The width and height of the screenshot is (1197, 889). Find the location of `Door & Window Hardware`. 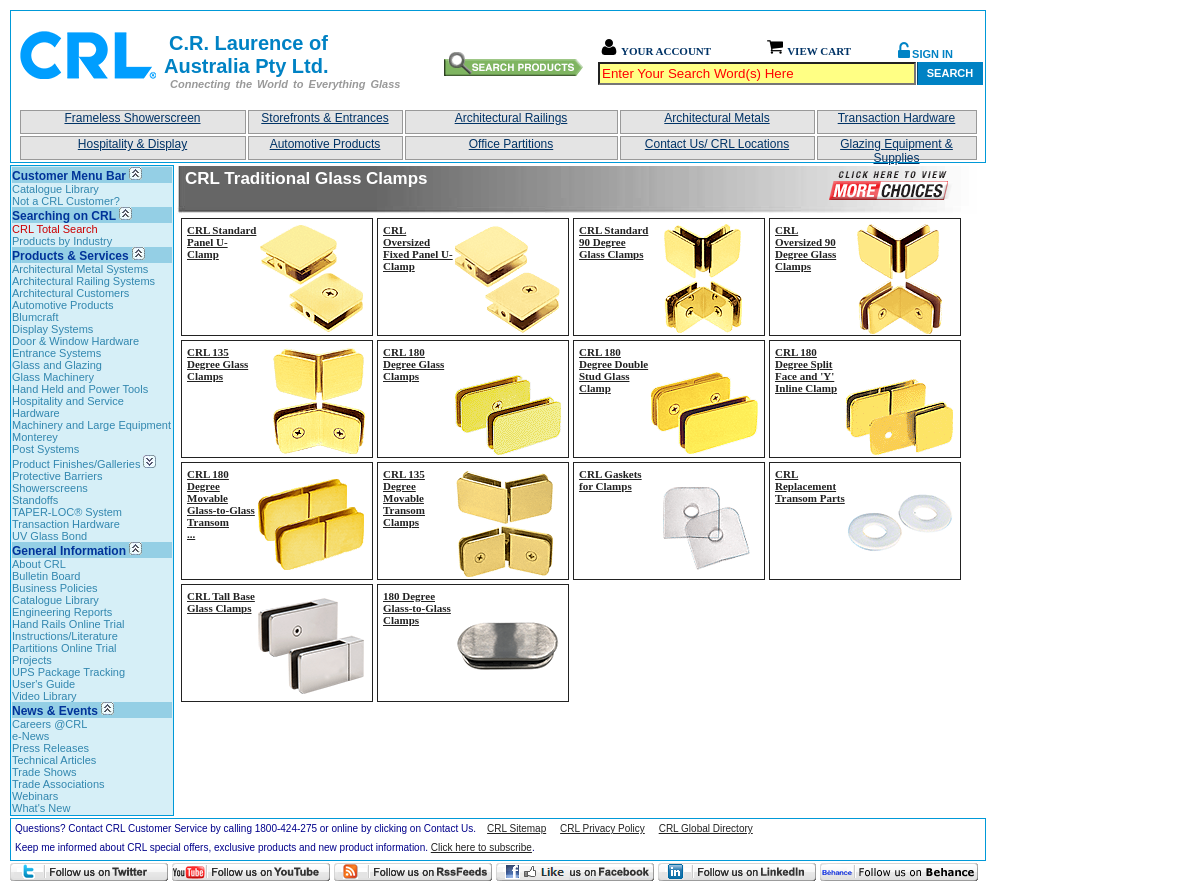

Door & Window Hardware is located at coordinates (75, 341).